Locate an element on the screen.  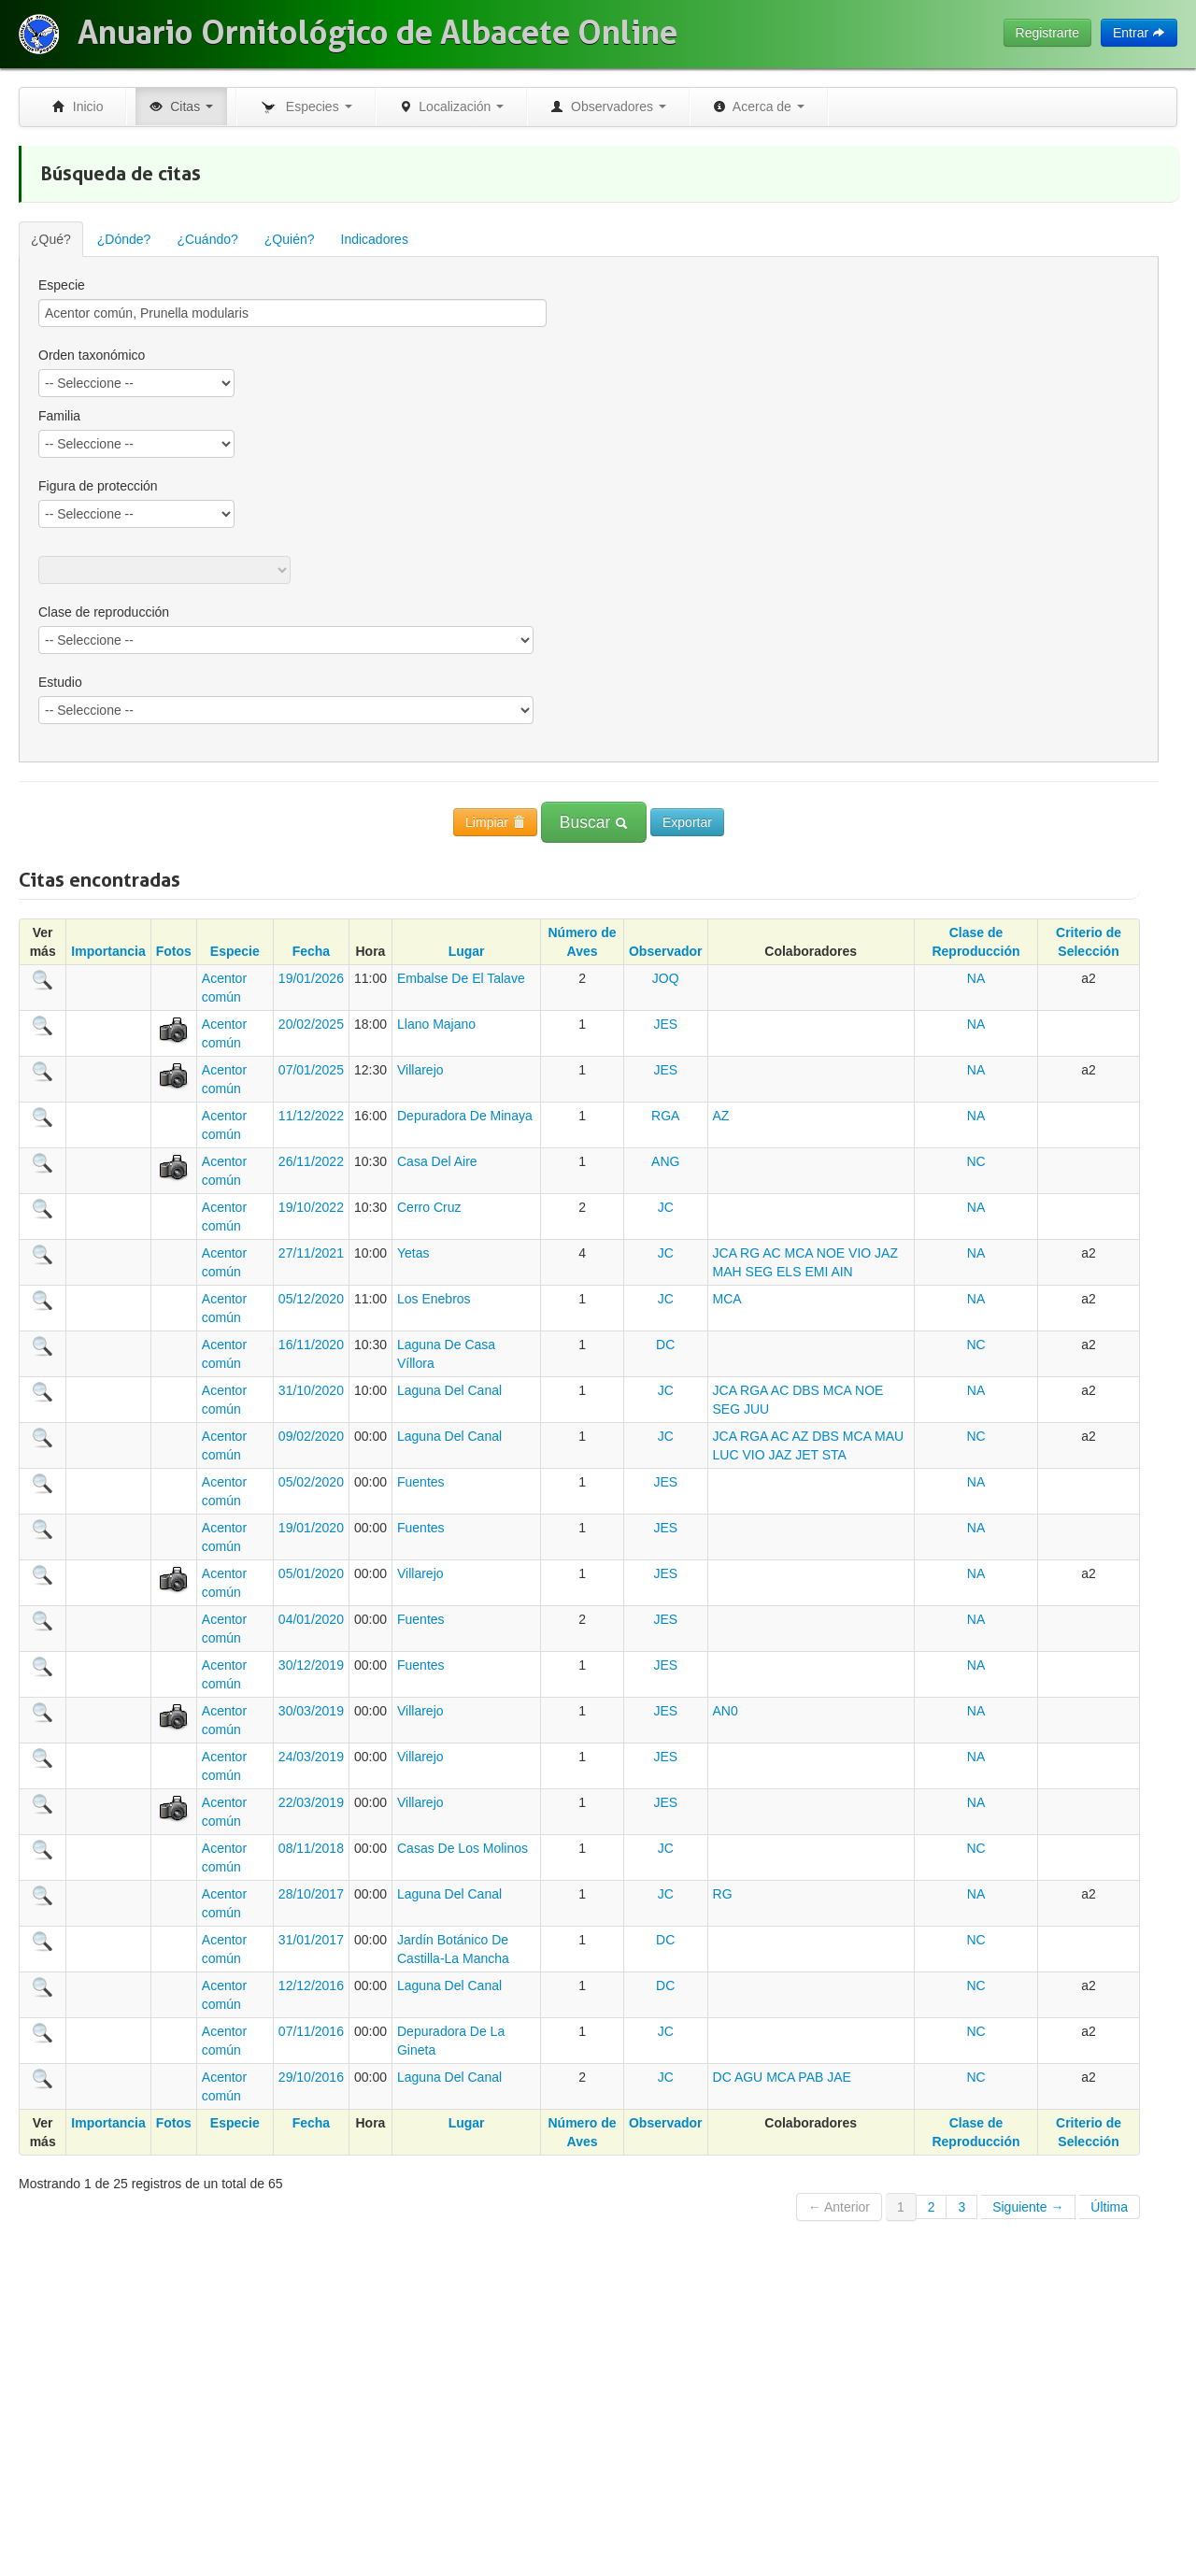
Anuario Ornitológico de Albacete Online is located at coordinates (377, 32).